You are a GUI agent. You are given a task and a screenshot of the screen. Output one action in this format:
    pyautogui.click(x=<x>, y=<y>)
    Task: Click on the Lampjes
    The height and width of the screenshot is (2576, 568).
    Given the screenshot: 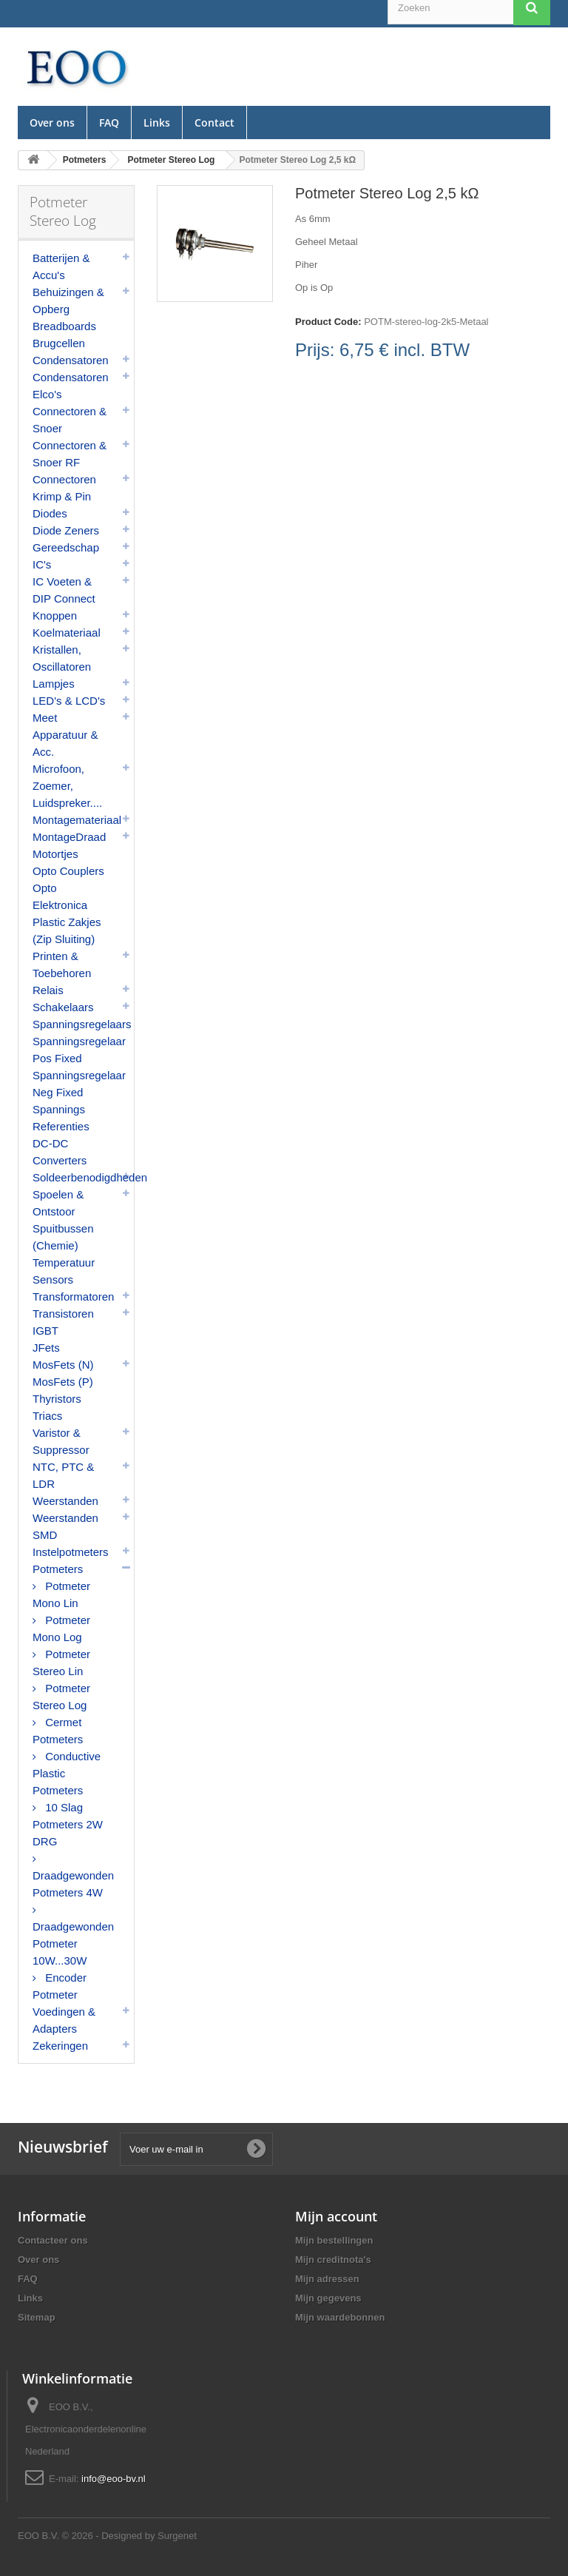 What is the action you would take?
    pyautogui.click(x=54, y=683)
    